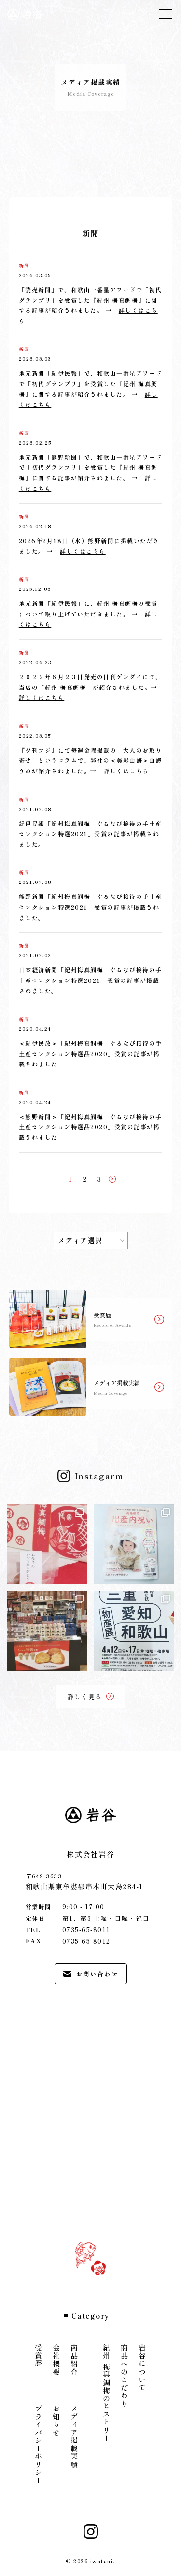  I want to click on 詳しくはこちら, so click(83, 551).